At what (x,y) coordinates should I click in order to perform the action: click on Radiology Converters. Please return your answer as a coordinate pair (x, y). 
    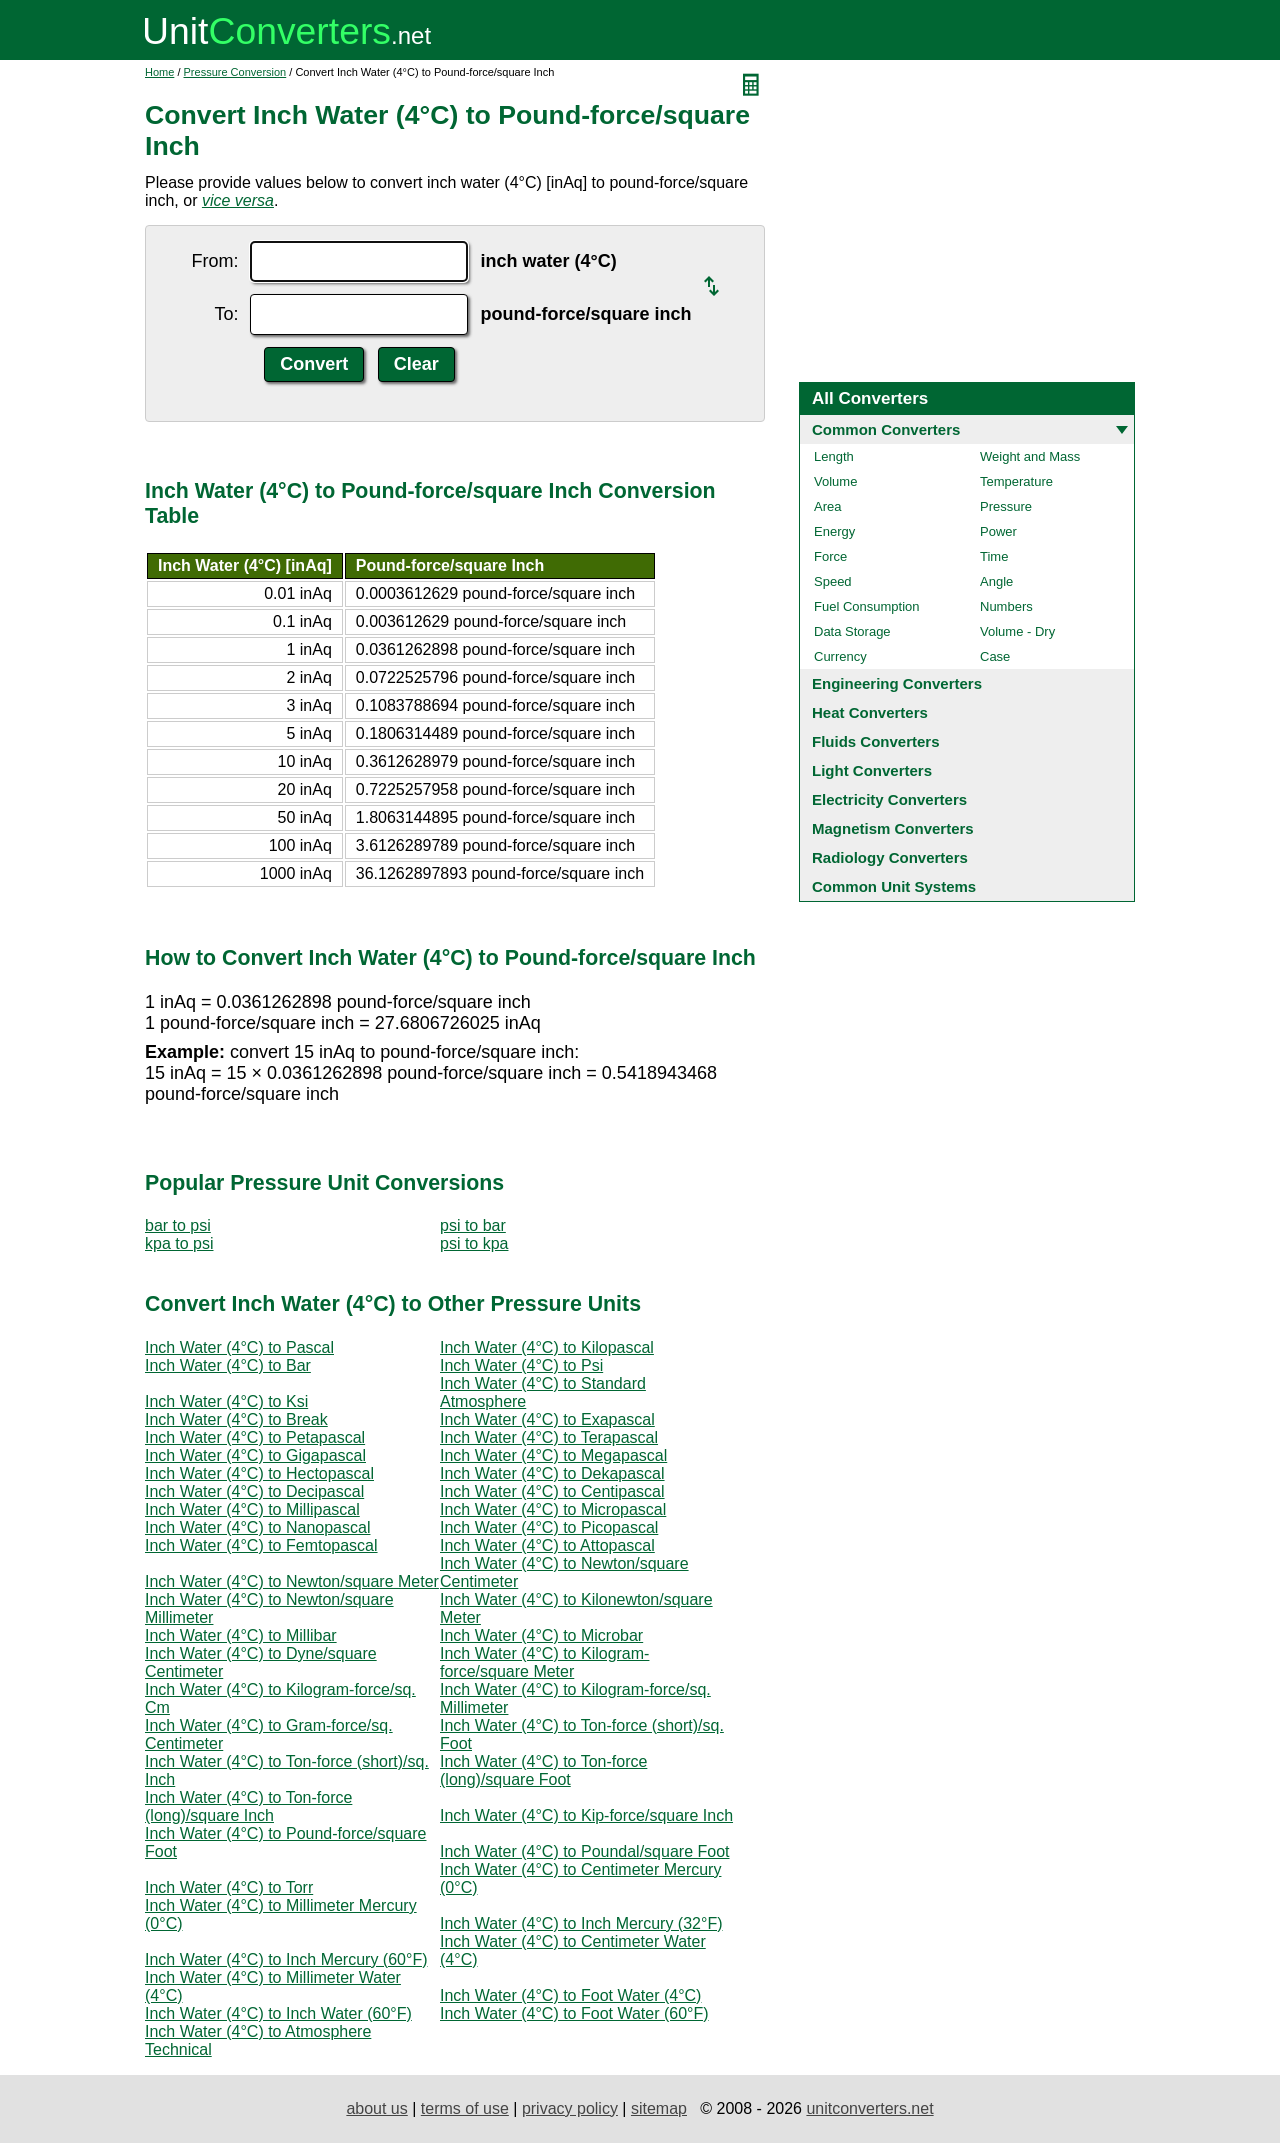
    Looking at the image, I should click on (890, 857).